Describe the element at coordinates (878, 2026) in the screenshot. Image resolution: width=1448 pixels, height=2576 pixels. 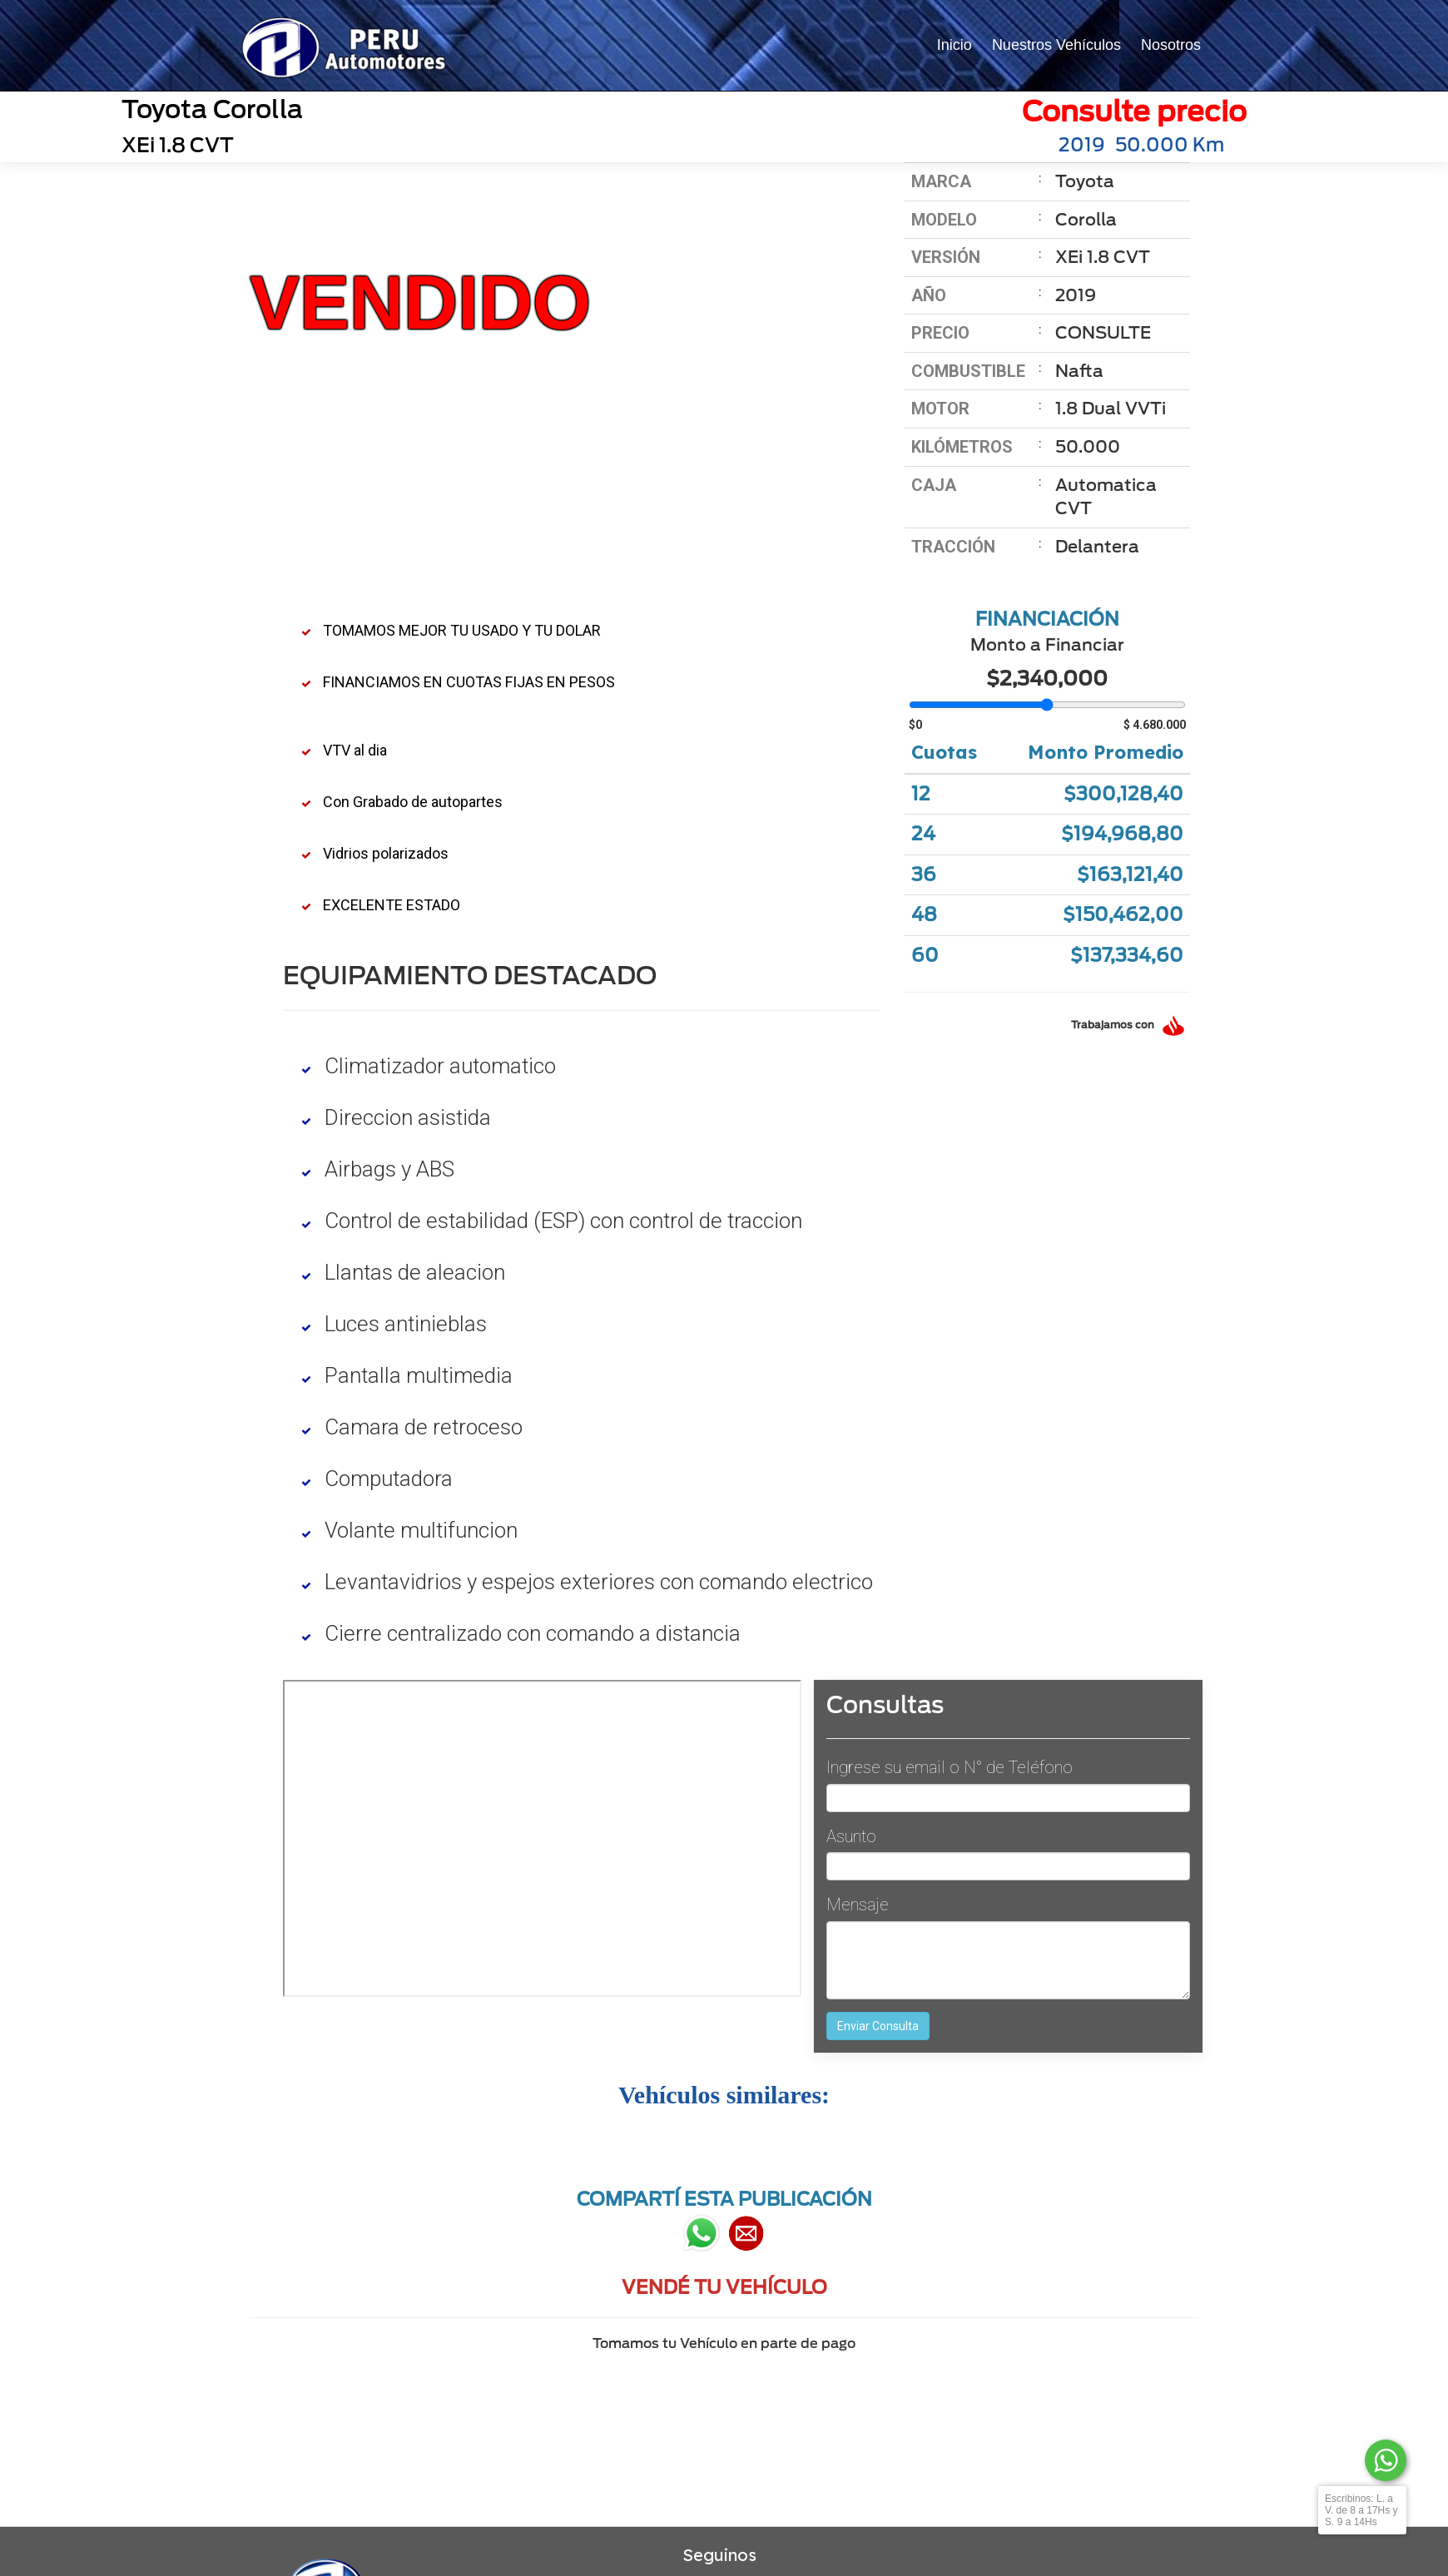
I see `Enviar Consulta` at that location.